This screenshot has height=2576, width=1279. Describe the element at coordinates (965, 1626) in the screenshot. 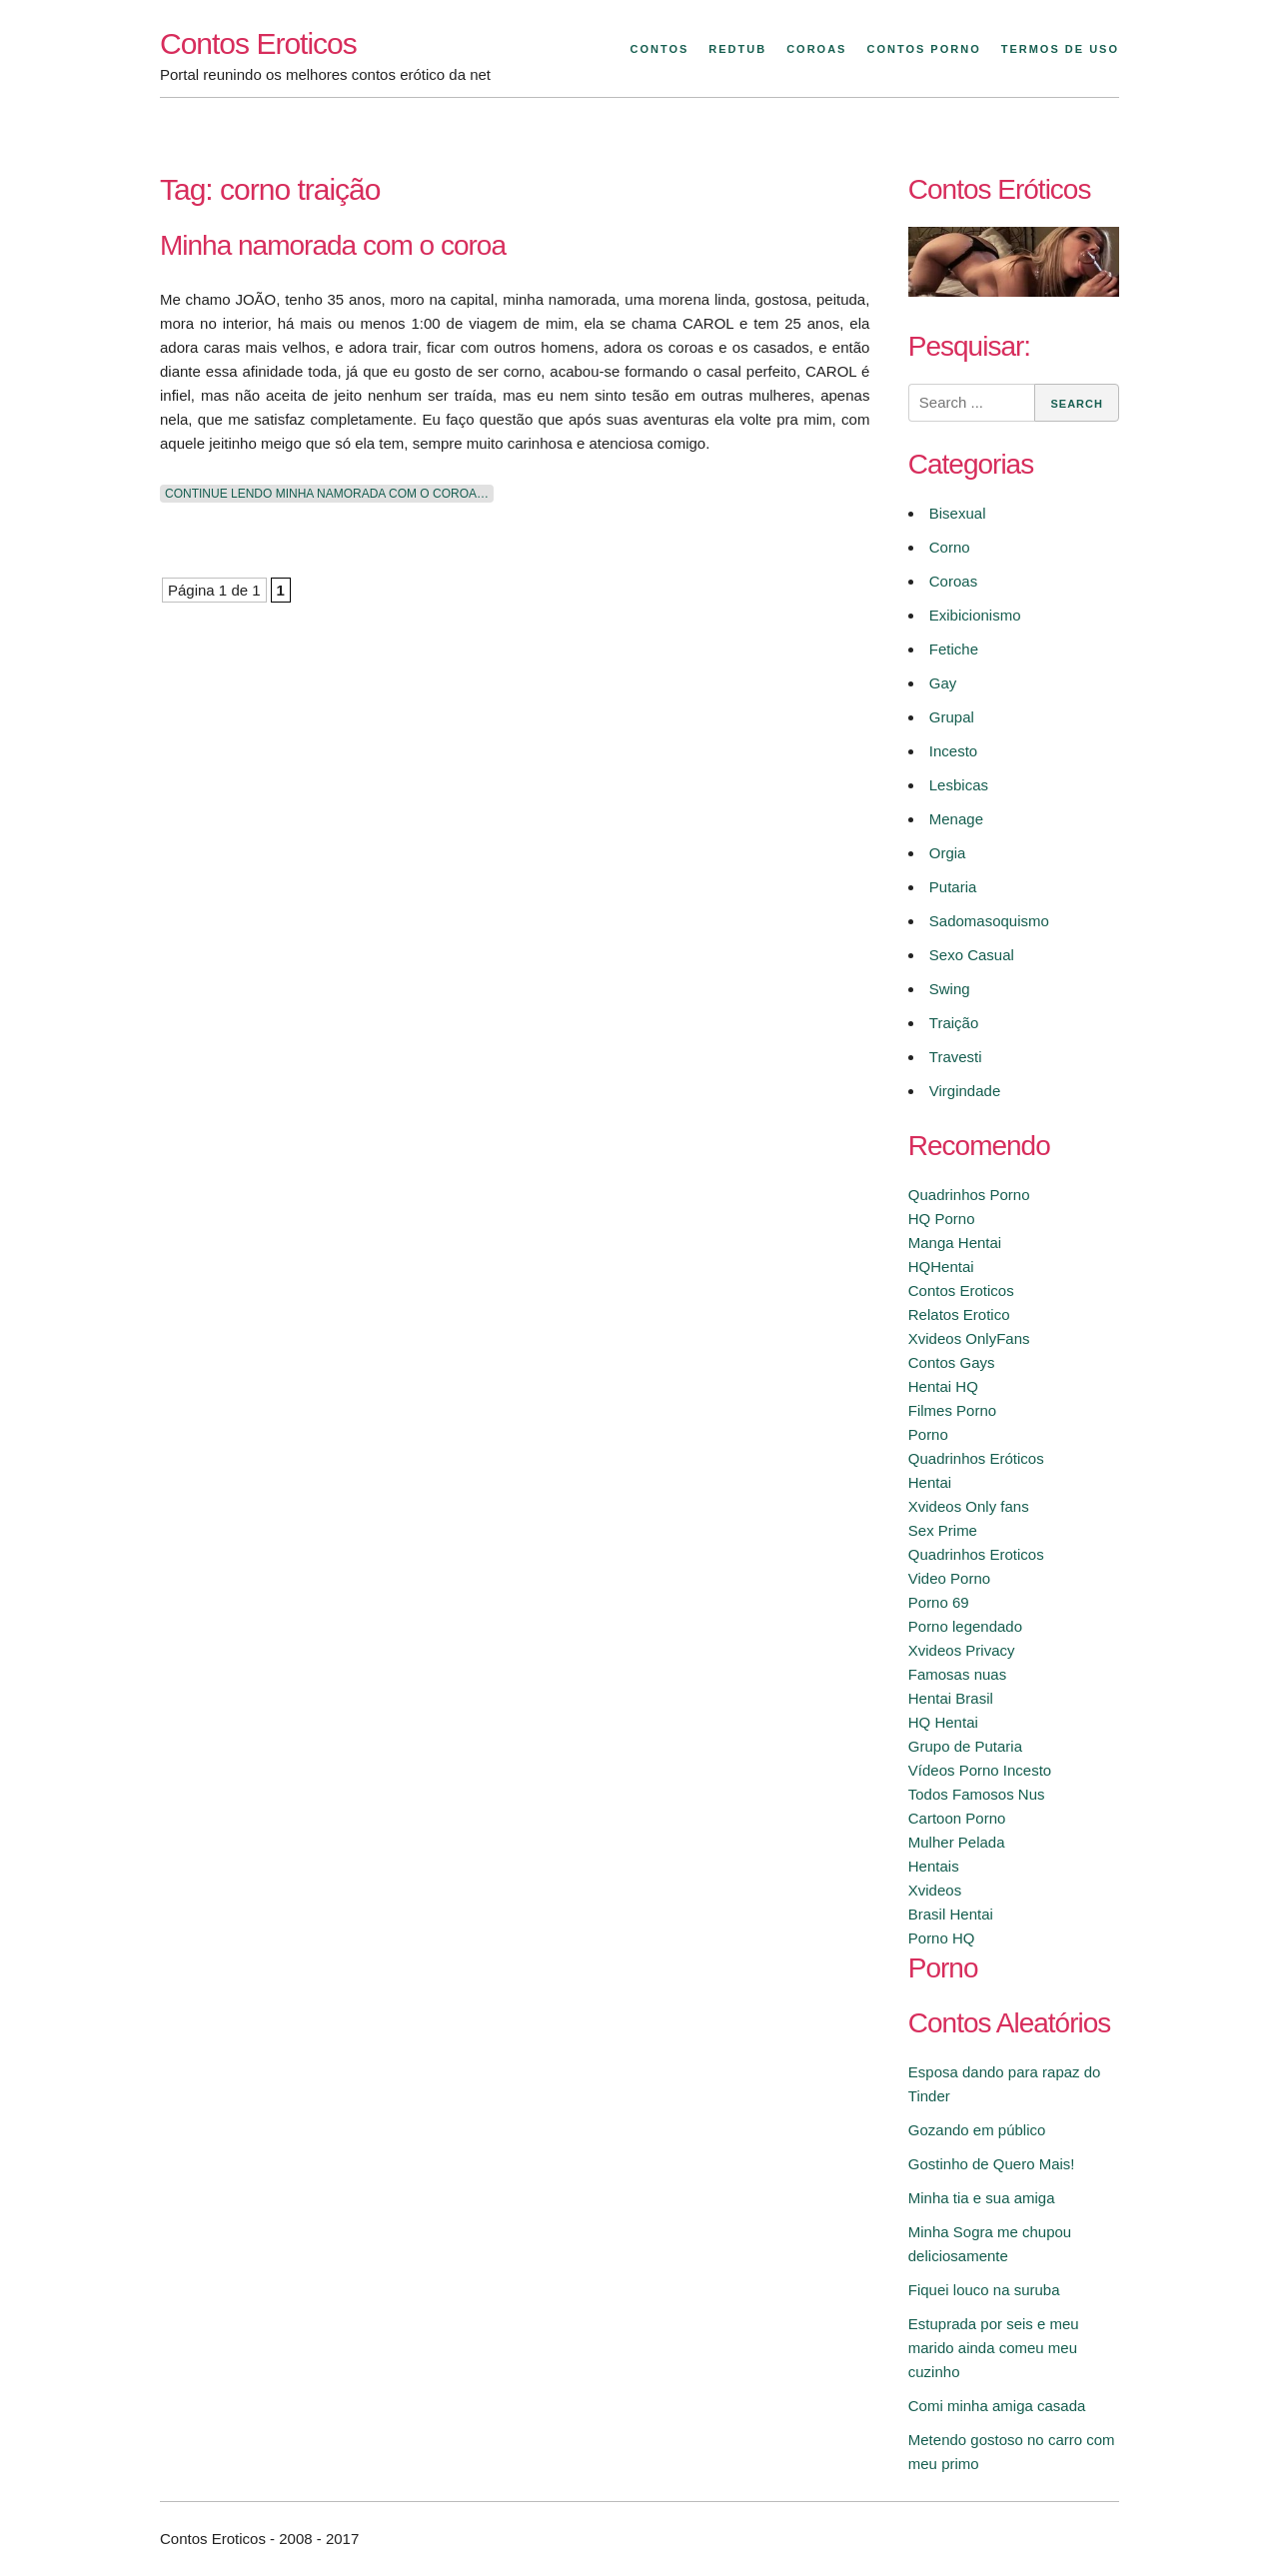

I see `Porno legendado` at that location.